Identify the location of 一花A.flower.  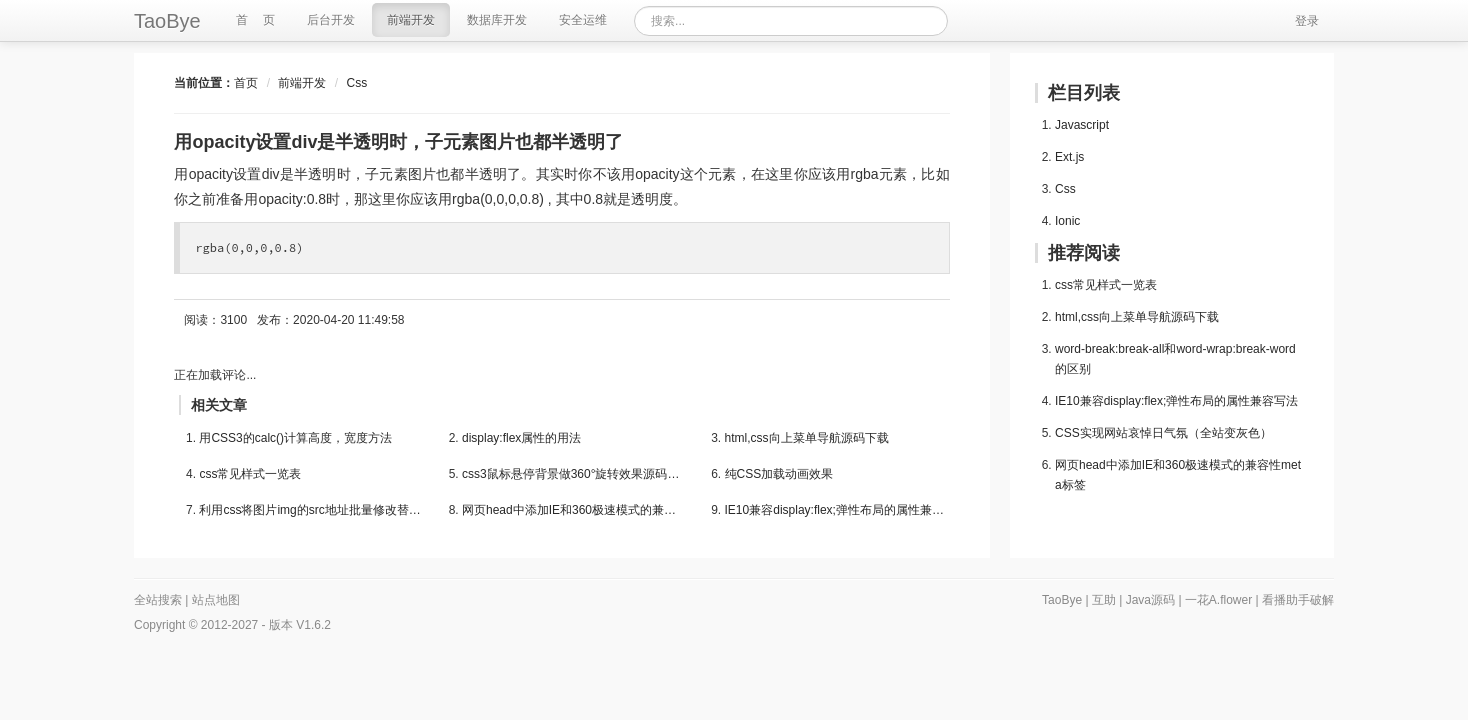
(1218, 600).